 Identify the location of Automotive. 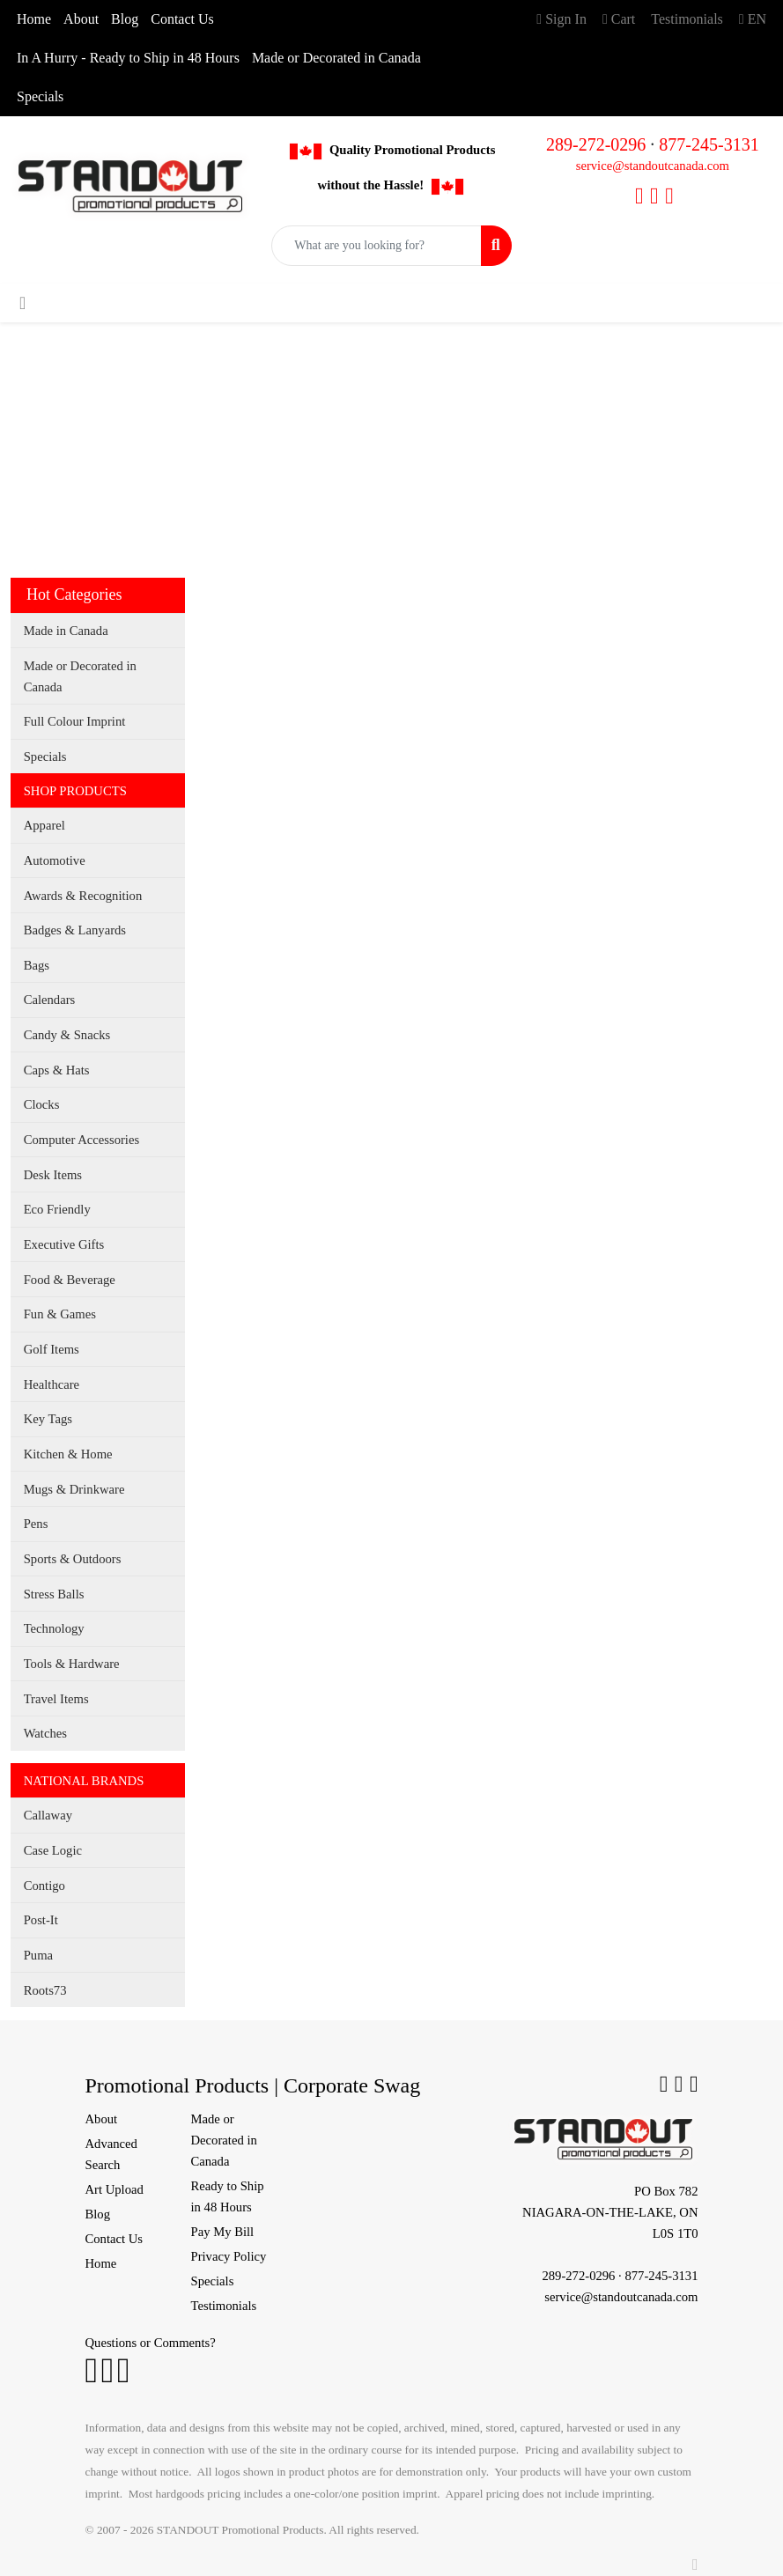
(54, 860).